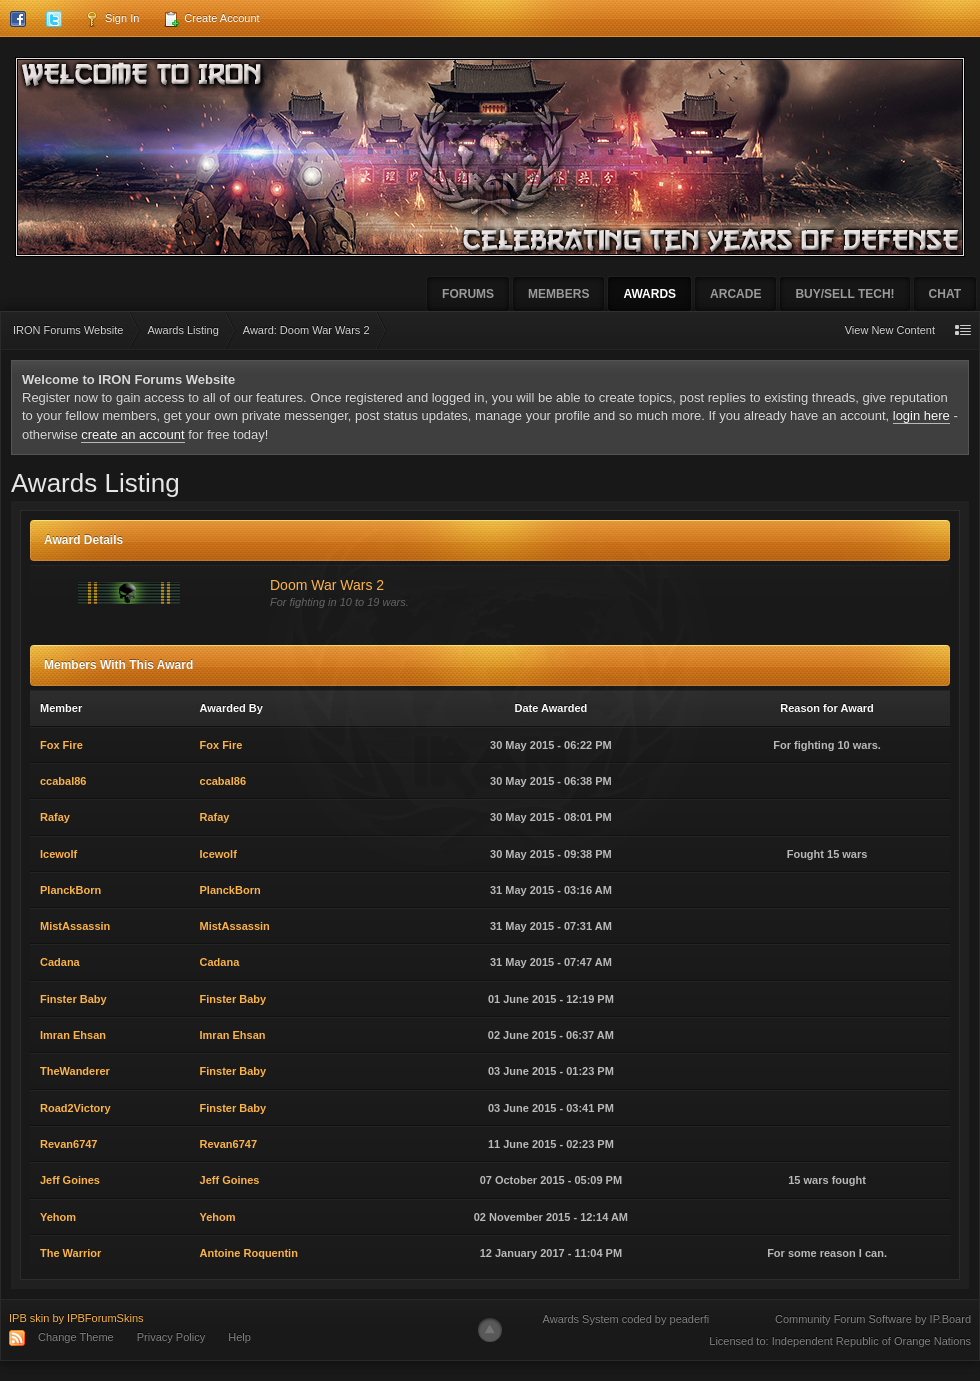 The width and height of the screenshot is (980, 1381). Describe the element at coordinates (70, 1180) in the screenshot. I see `Jeff Goines` at that location.